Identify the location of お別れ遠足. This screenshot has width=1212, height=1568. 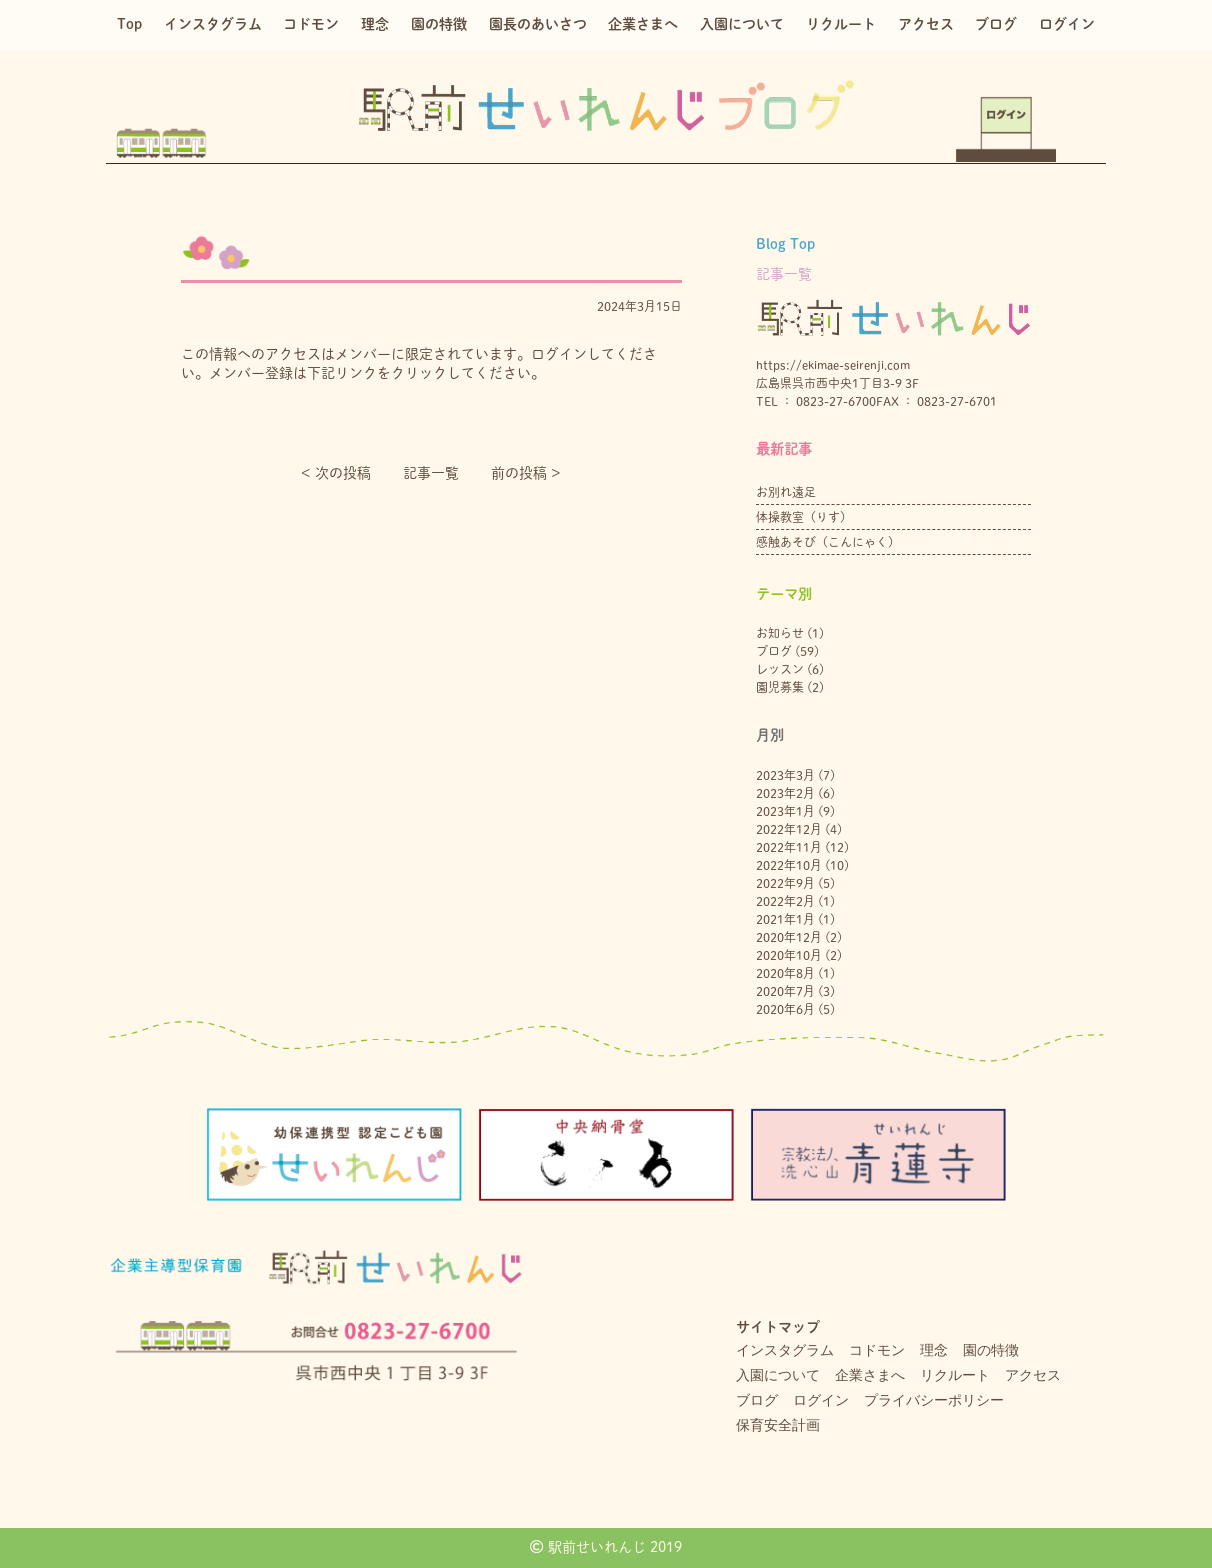
(786, 492).